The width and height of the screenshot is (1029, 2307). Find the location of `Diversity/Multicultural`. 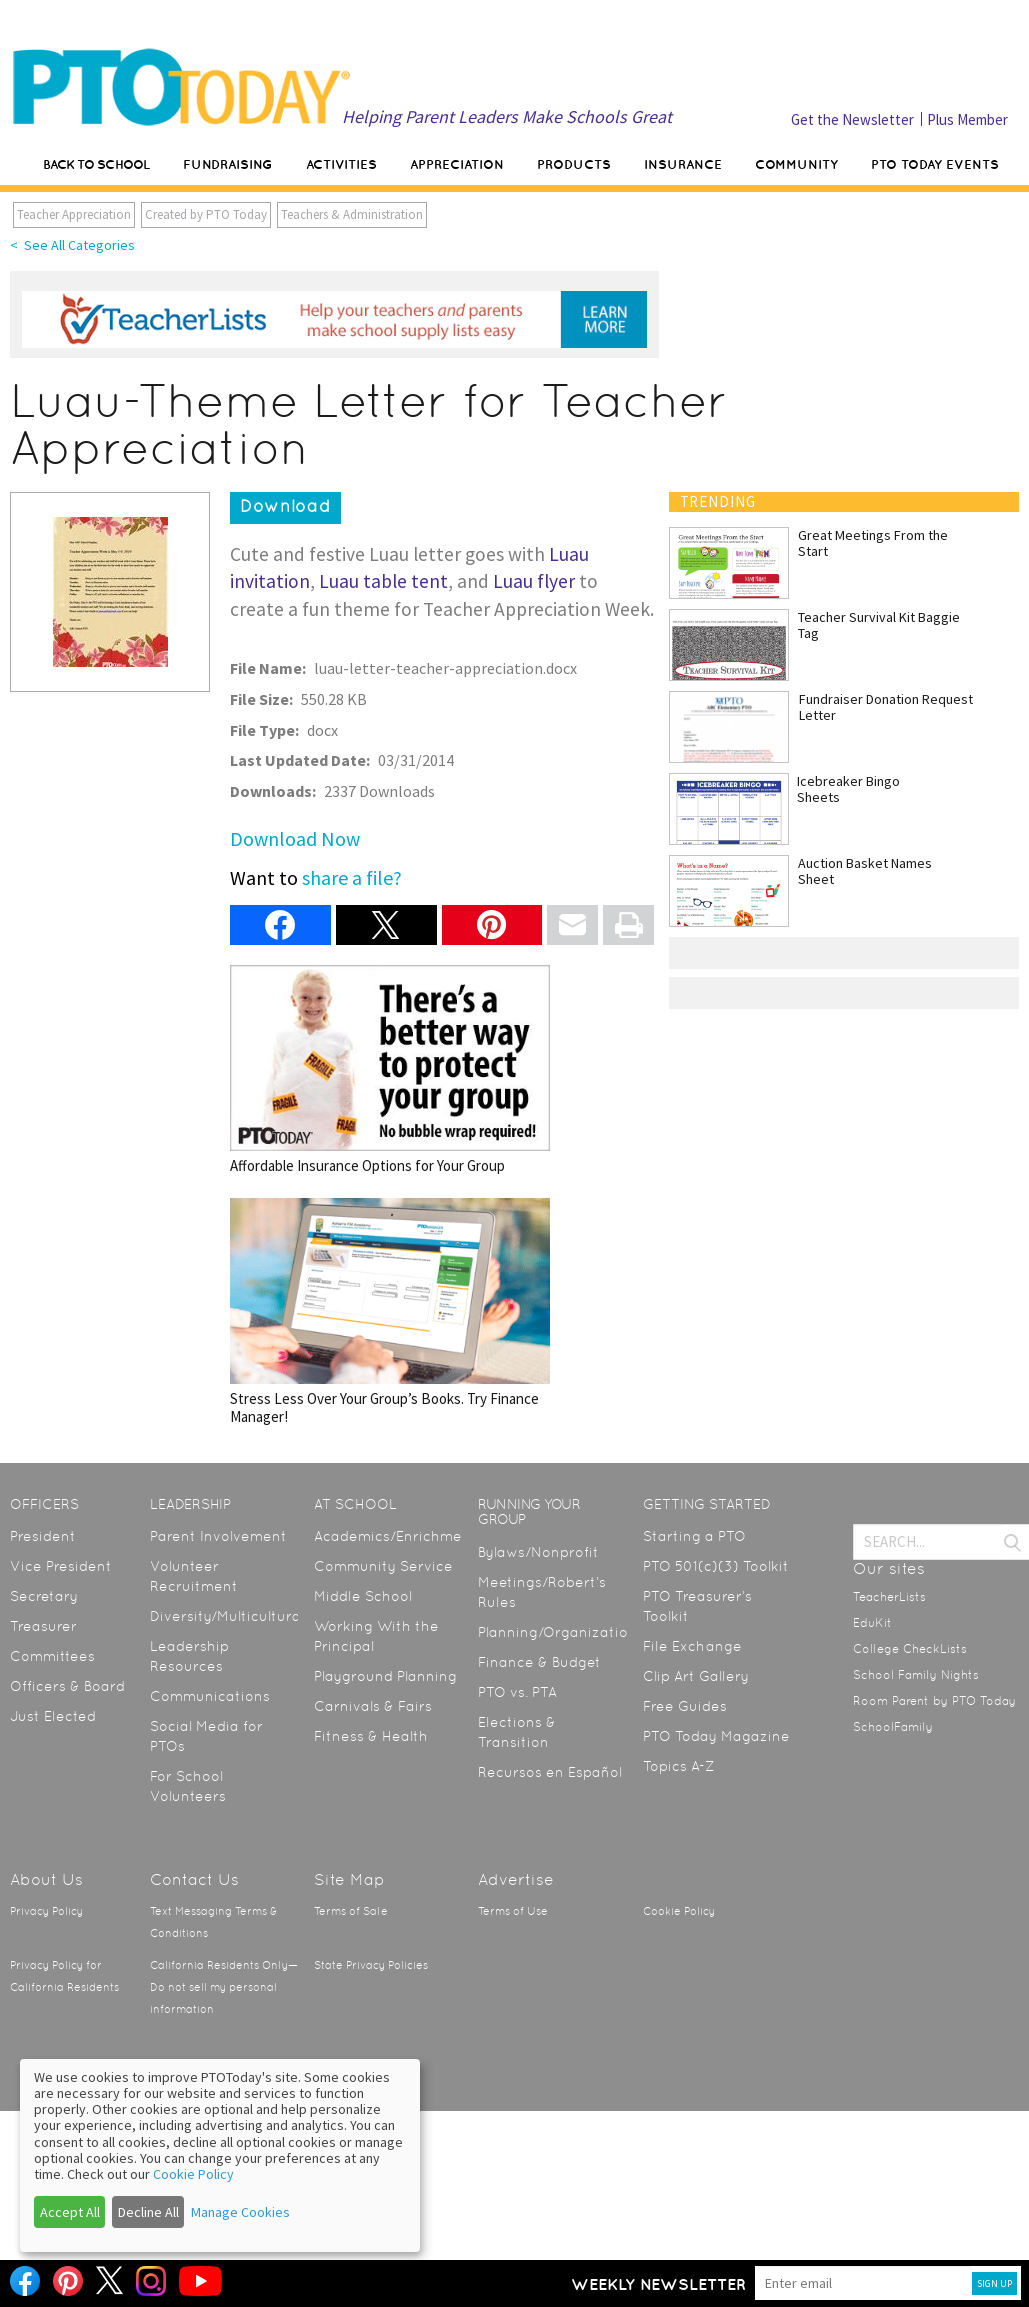

Diversity/Multicultural is located at coordinates (227, 1616).